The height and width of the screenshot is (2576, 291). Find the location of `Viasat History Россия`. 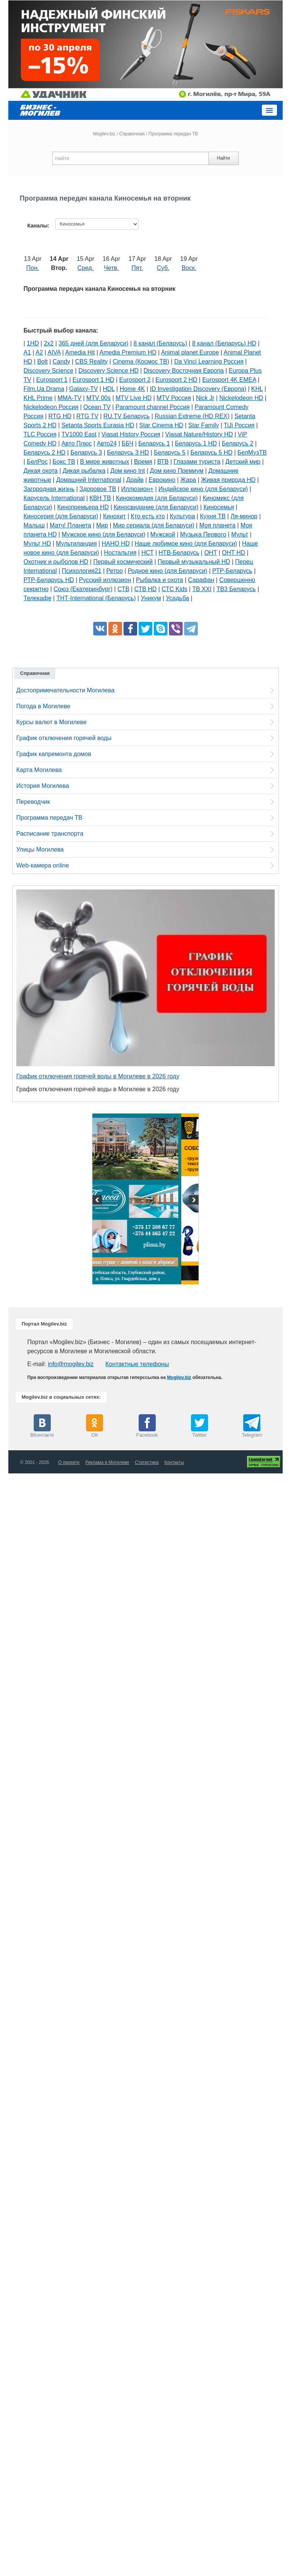

Viasat History Россия is located at coordinates (131, 434).